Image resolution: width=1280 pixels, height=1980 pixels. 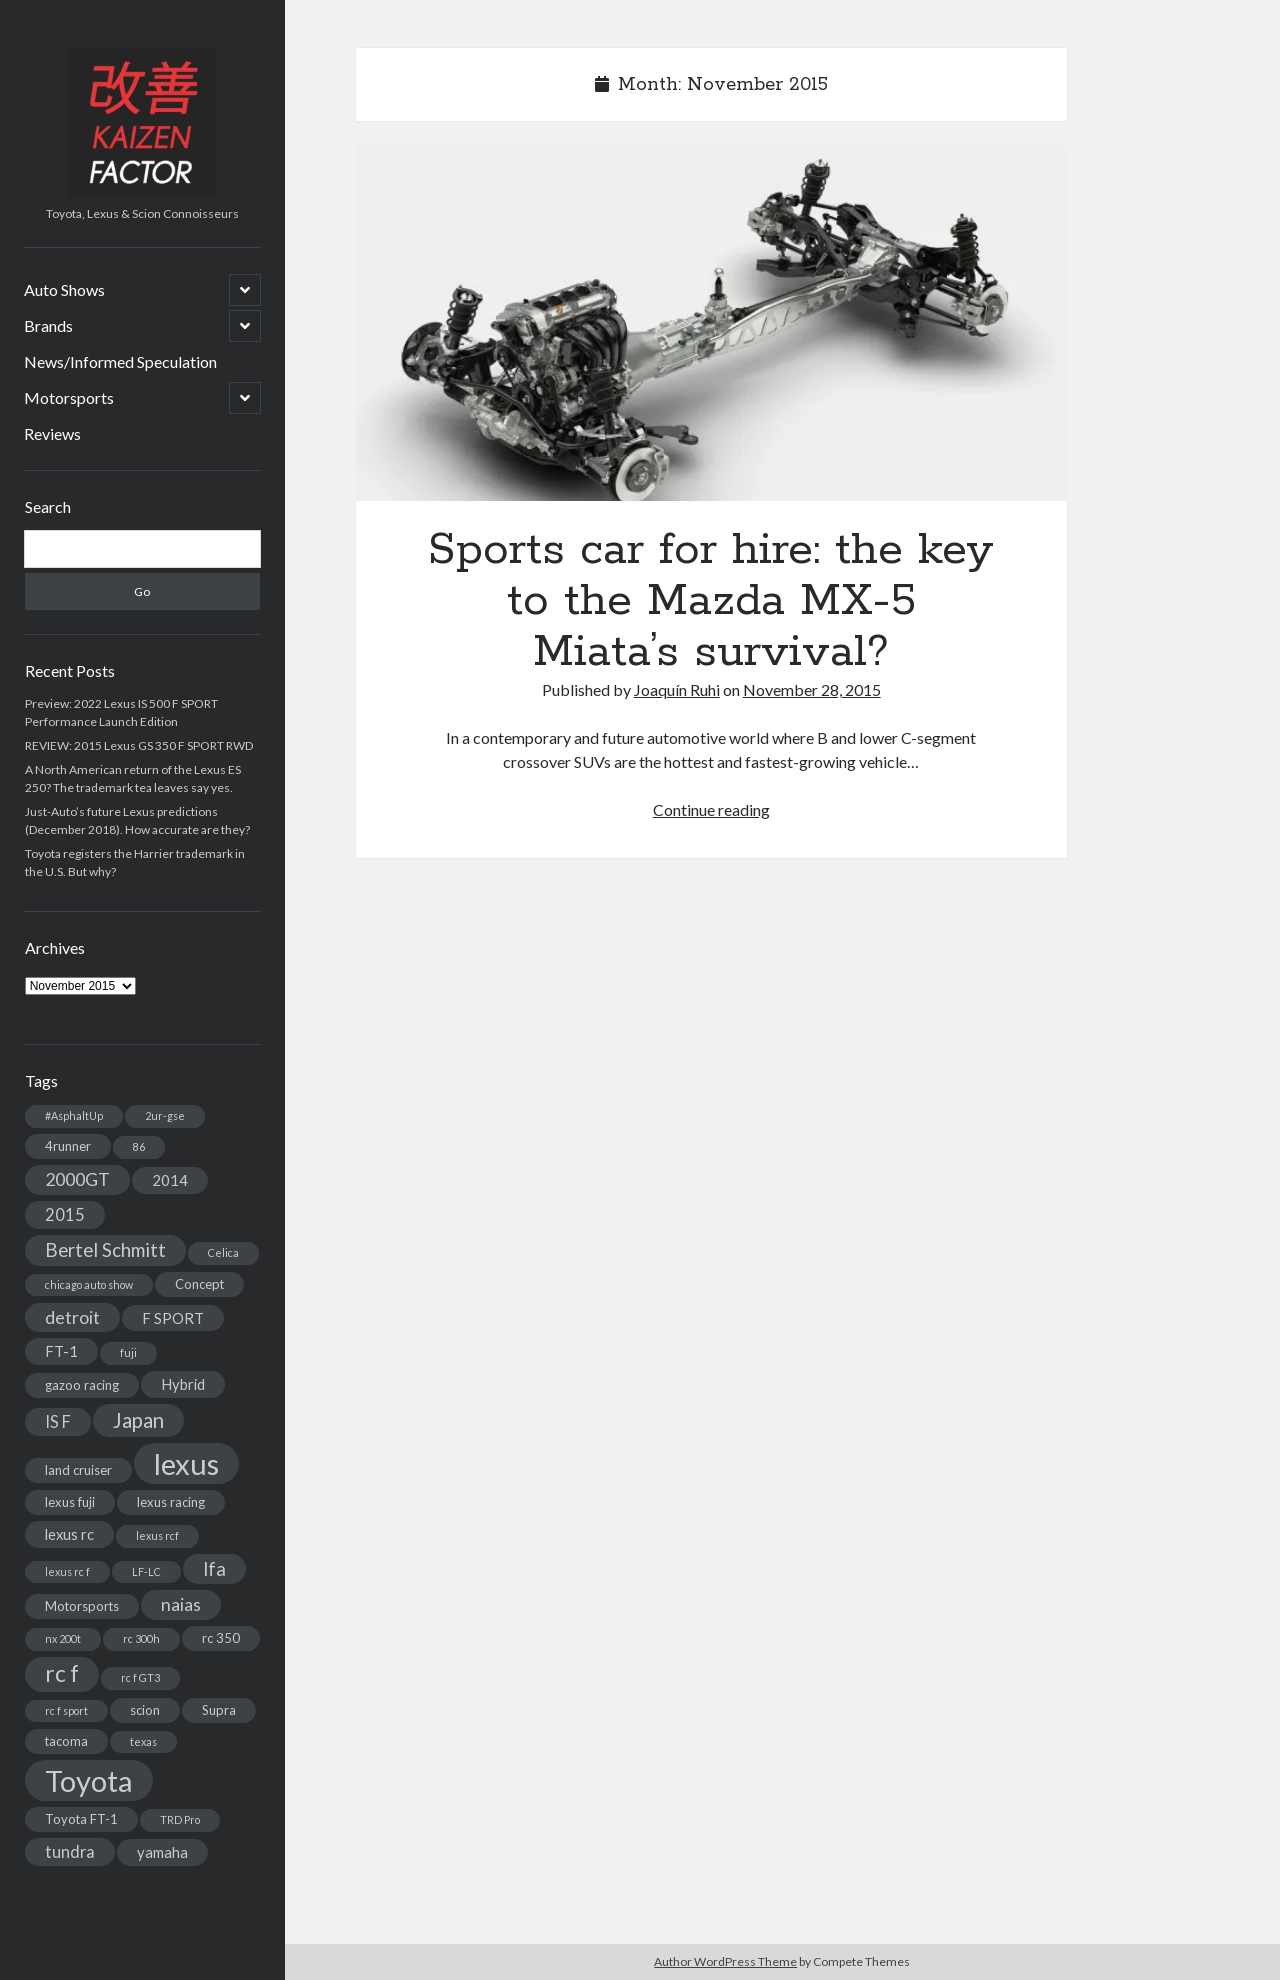 What do you see at coordinates (74, 1115) in the screenshot?
I see `#AsphaltUp [#AsphaltUp (2 items)]` at bounding box center [74, 1115].